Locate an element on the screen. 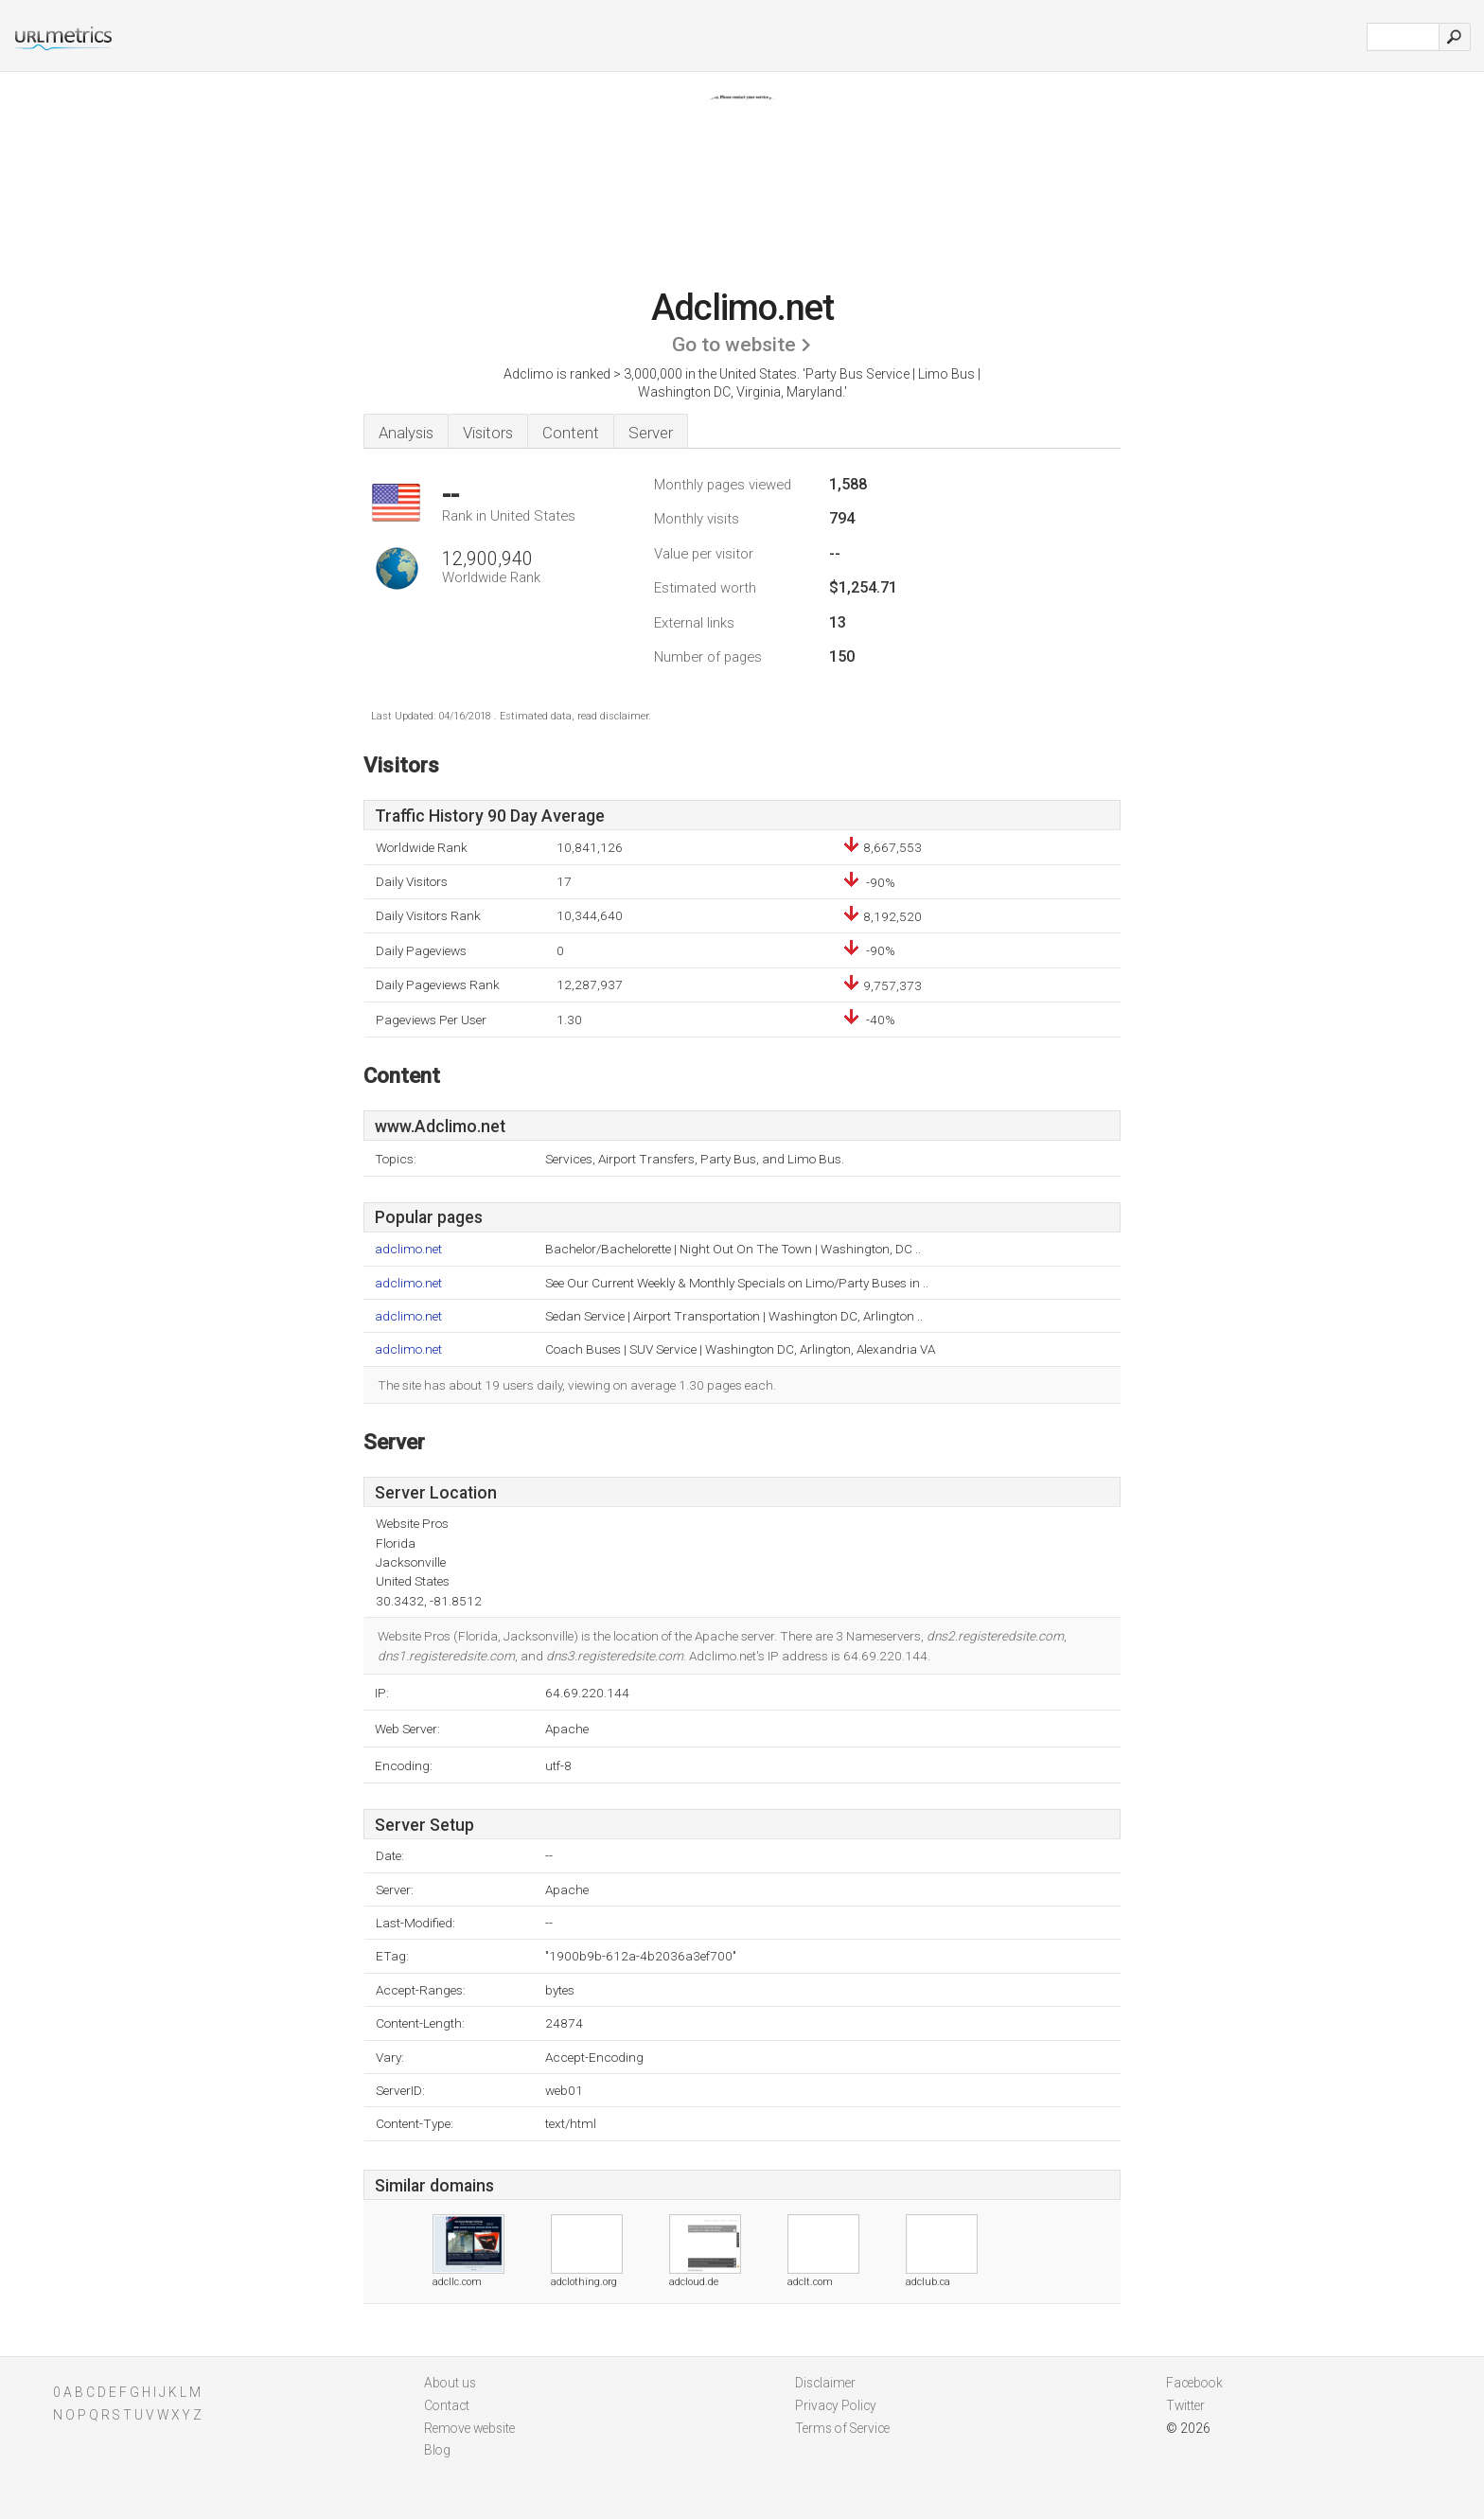  adclimo.net is located at coordinates (408, 1249).